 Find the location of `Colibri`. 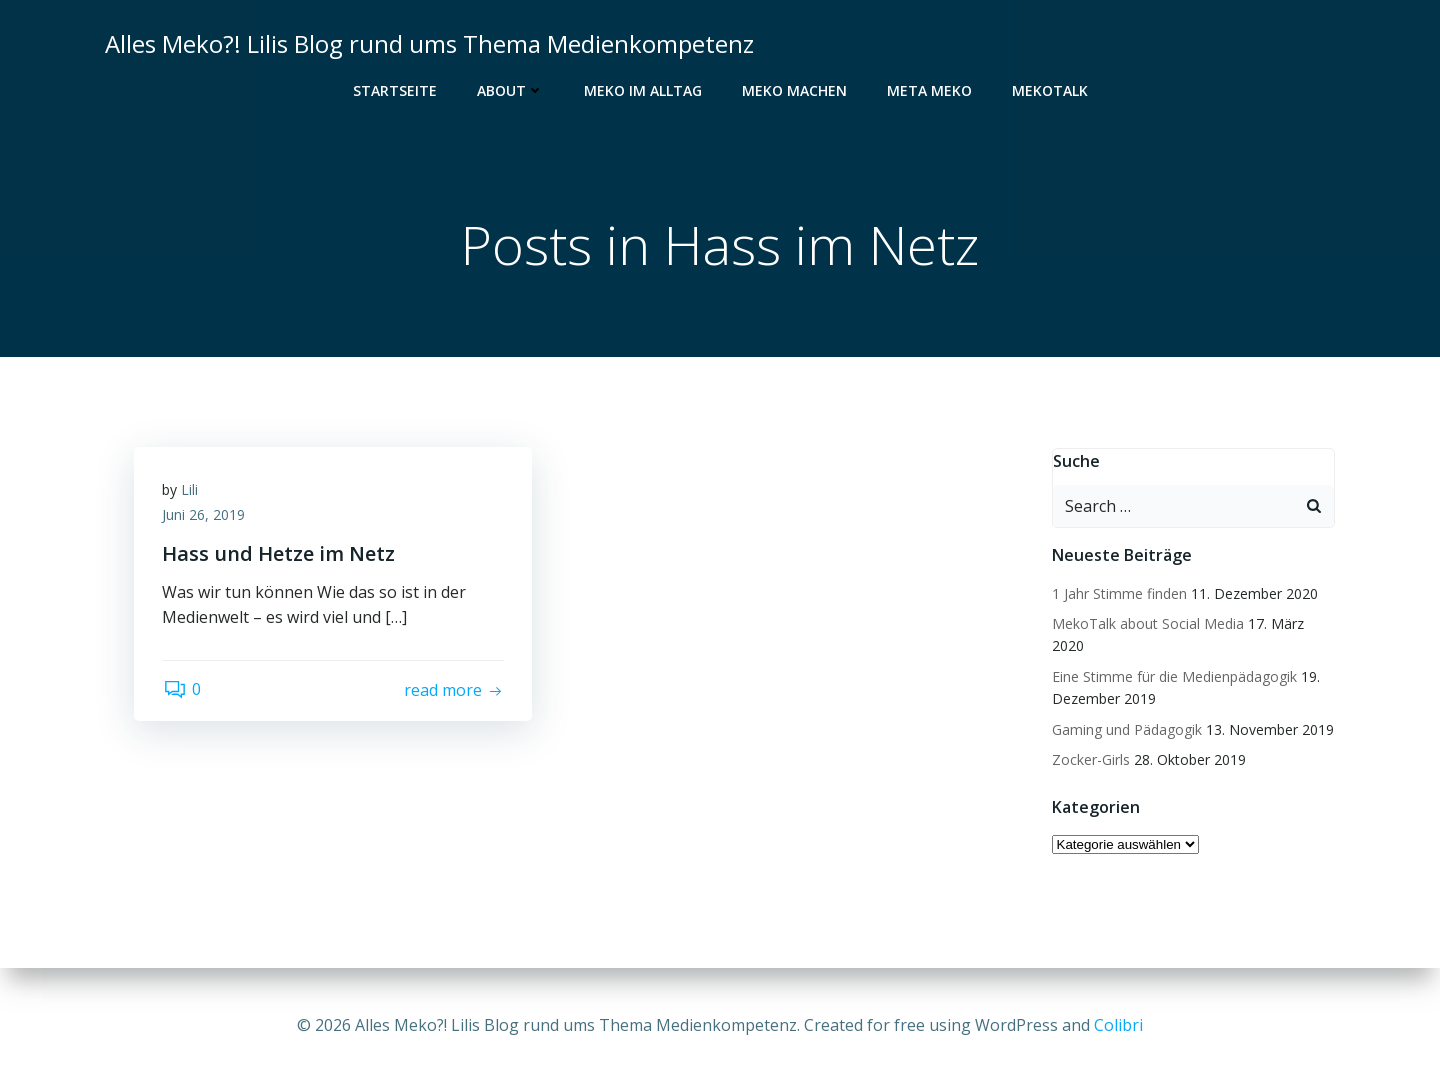

Colibri is located at coordinates (1118, 1025).